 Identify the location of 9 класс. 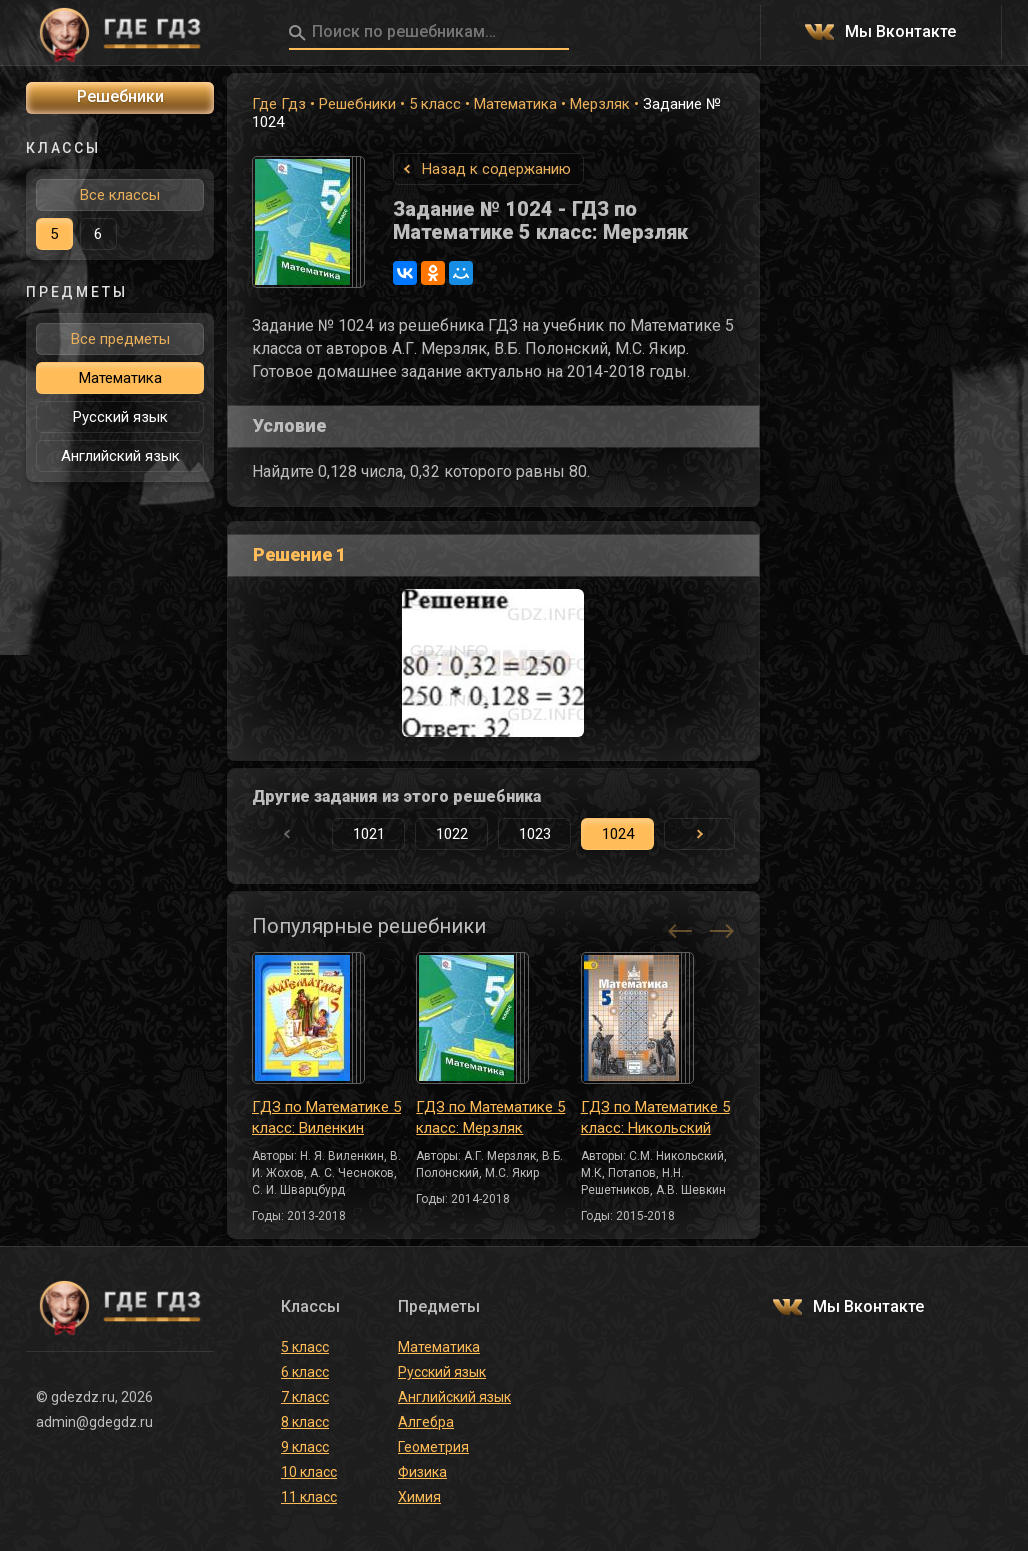
(305, 1447).